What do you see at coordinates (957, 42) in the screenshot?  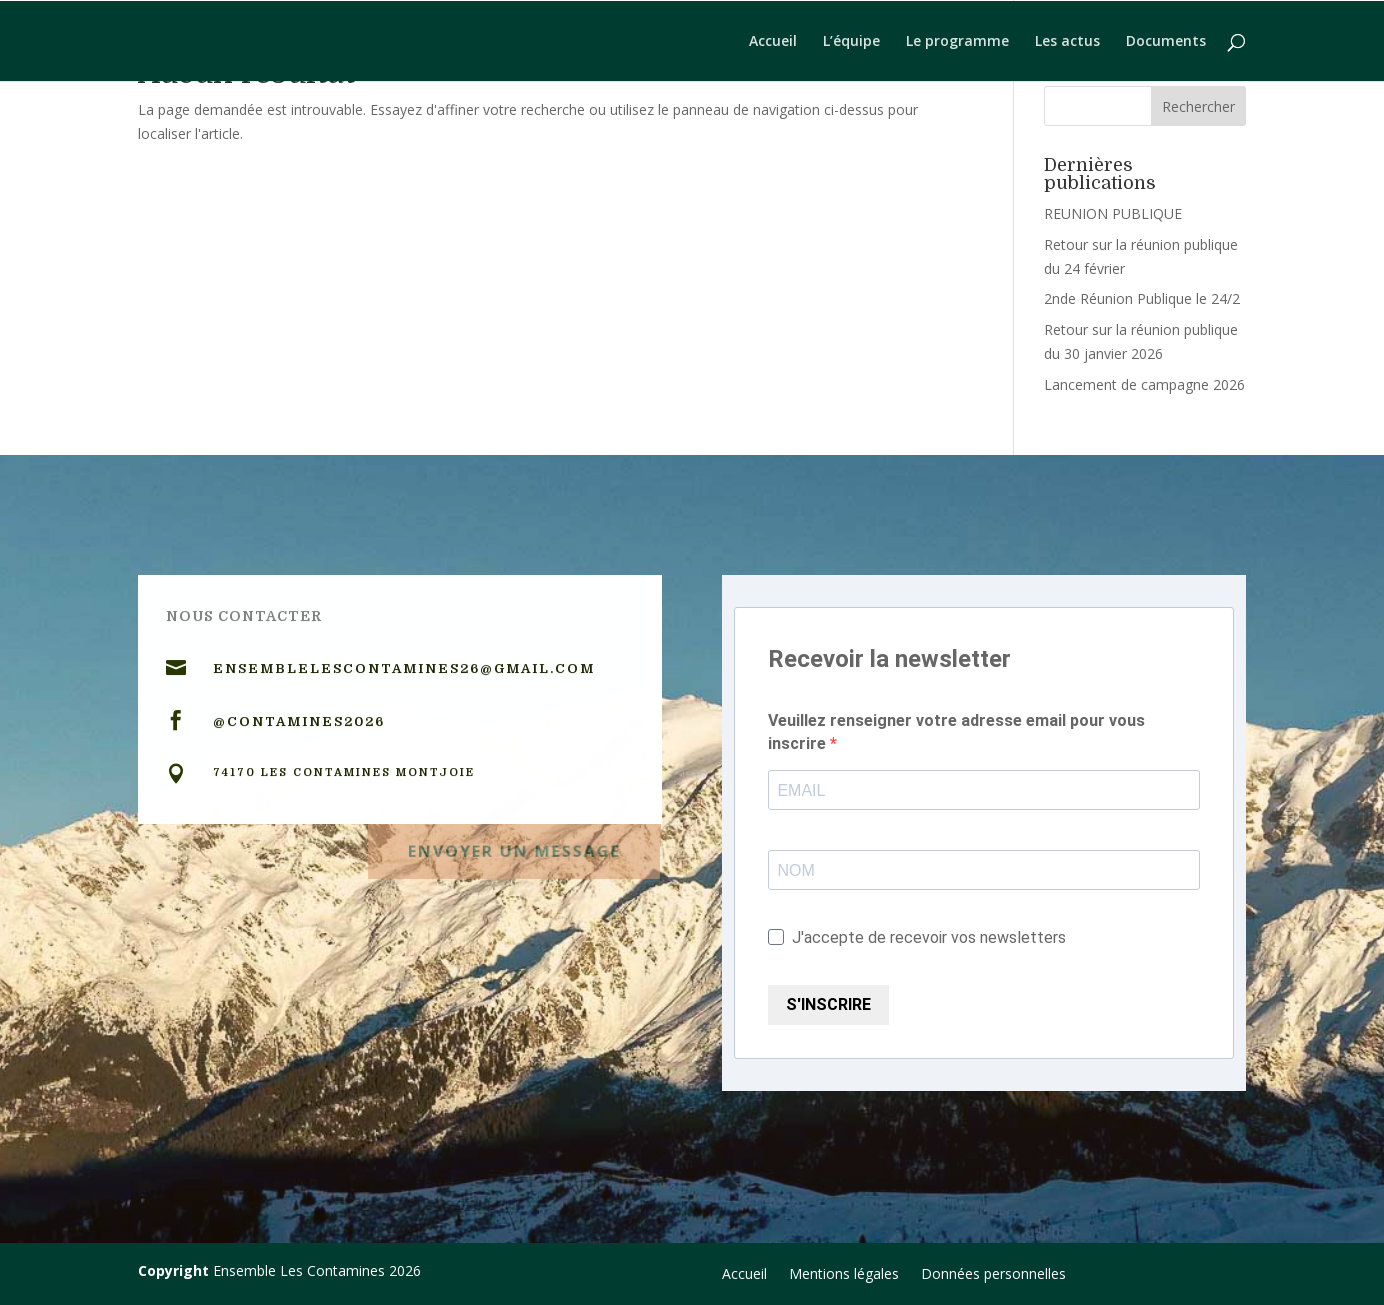 I see `Le programme` at bounding box center [957, 42].